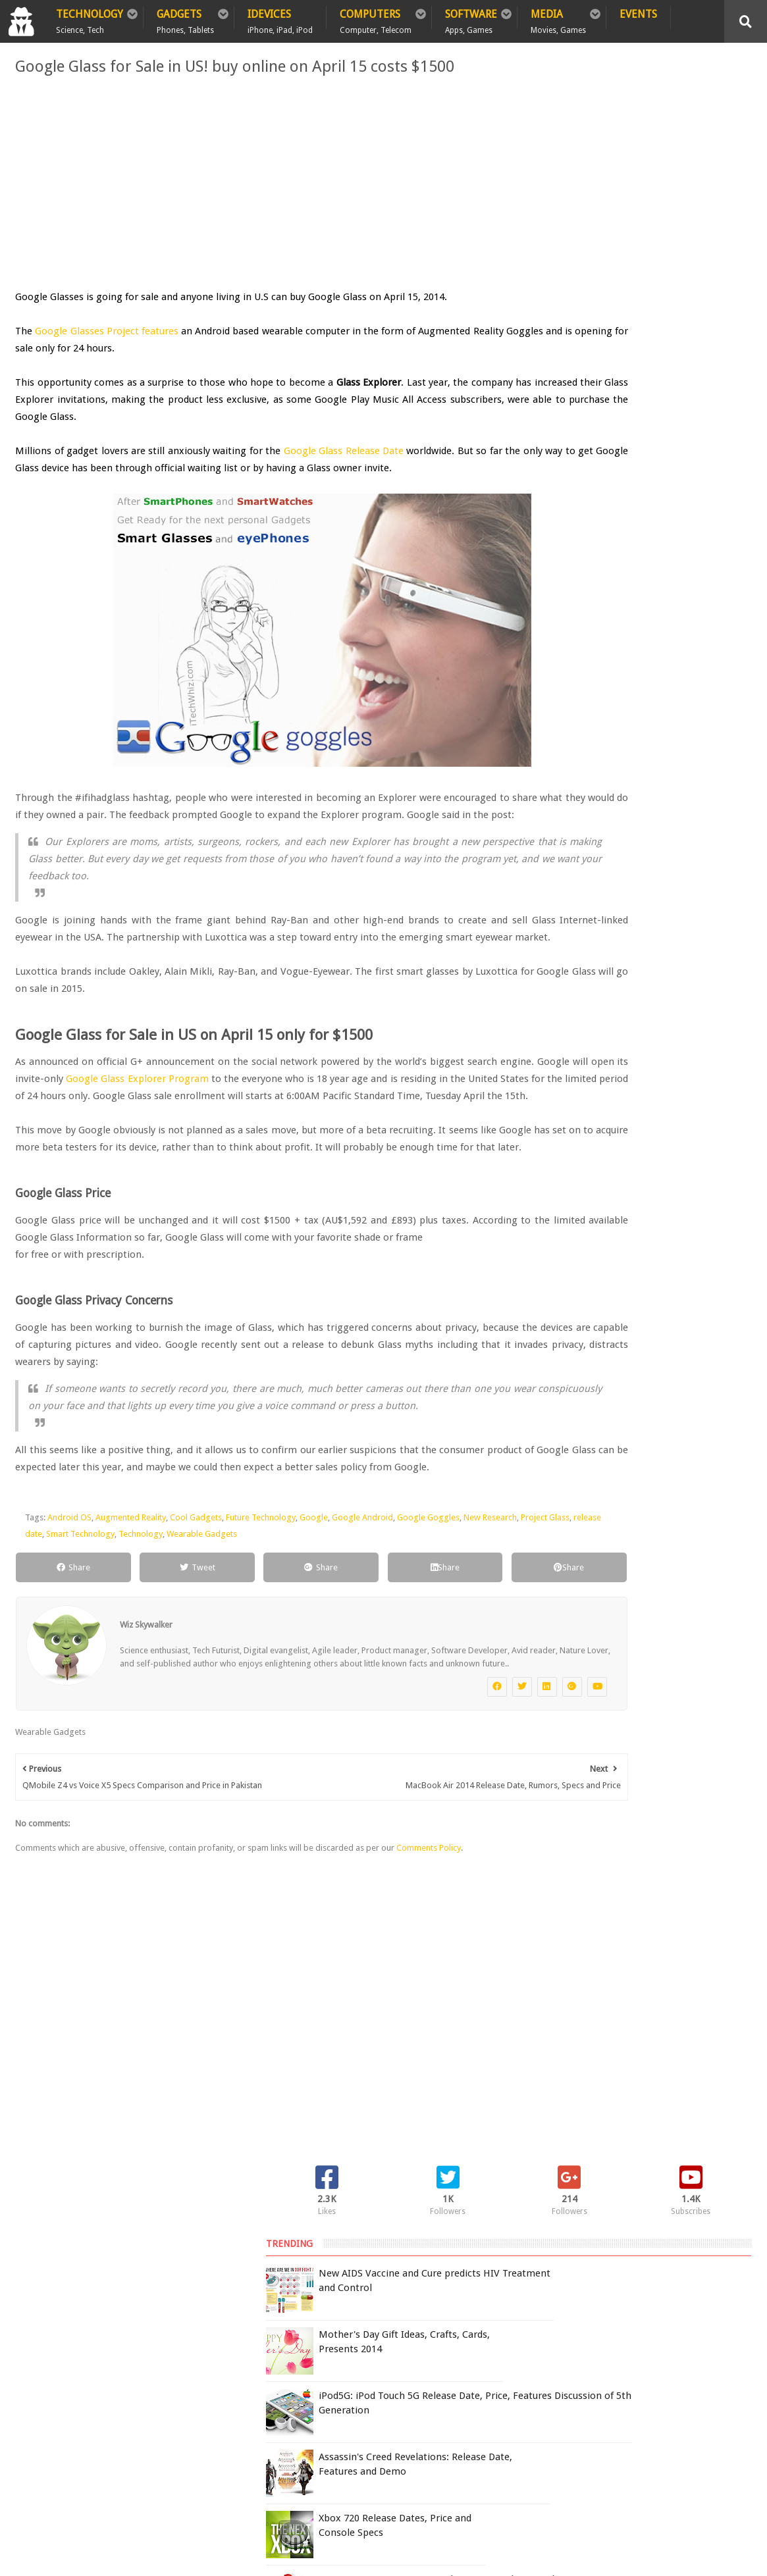 The image size is (767, 2576). Describe the element at coordinates (314, 1654) in the screenshot. I see `Google` at that location.